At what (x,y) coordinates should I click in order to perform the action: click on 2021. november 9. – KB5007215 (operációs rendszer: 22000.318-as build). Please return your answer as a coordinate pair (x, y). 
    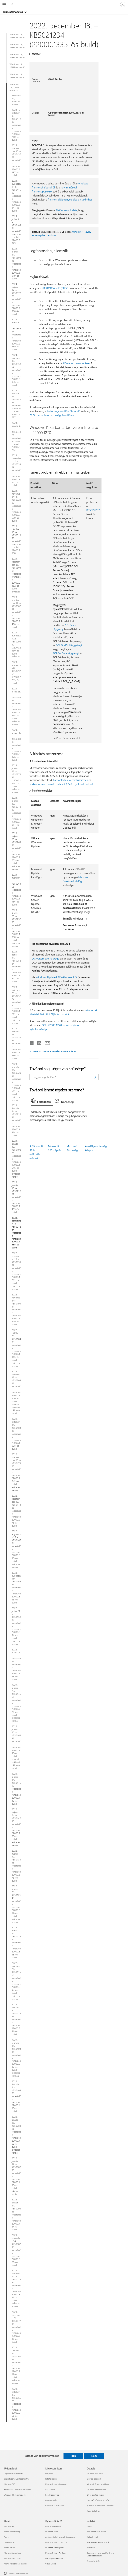
    Looking at the image, I should click on (16, 2326).